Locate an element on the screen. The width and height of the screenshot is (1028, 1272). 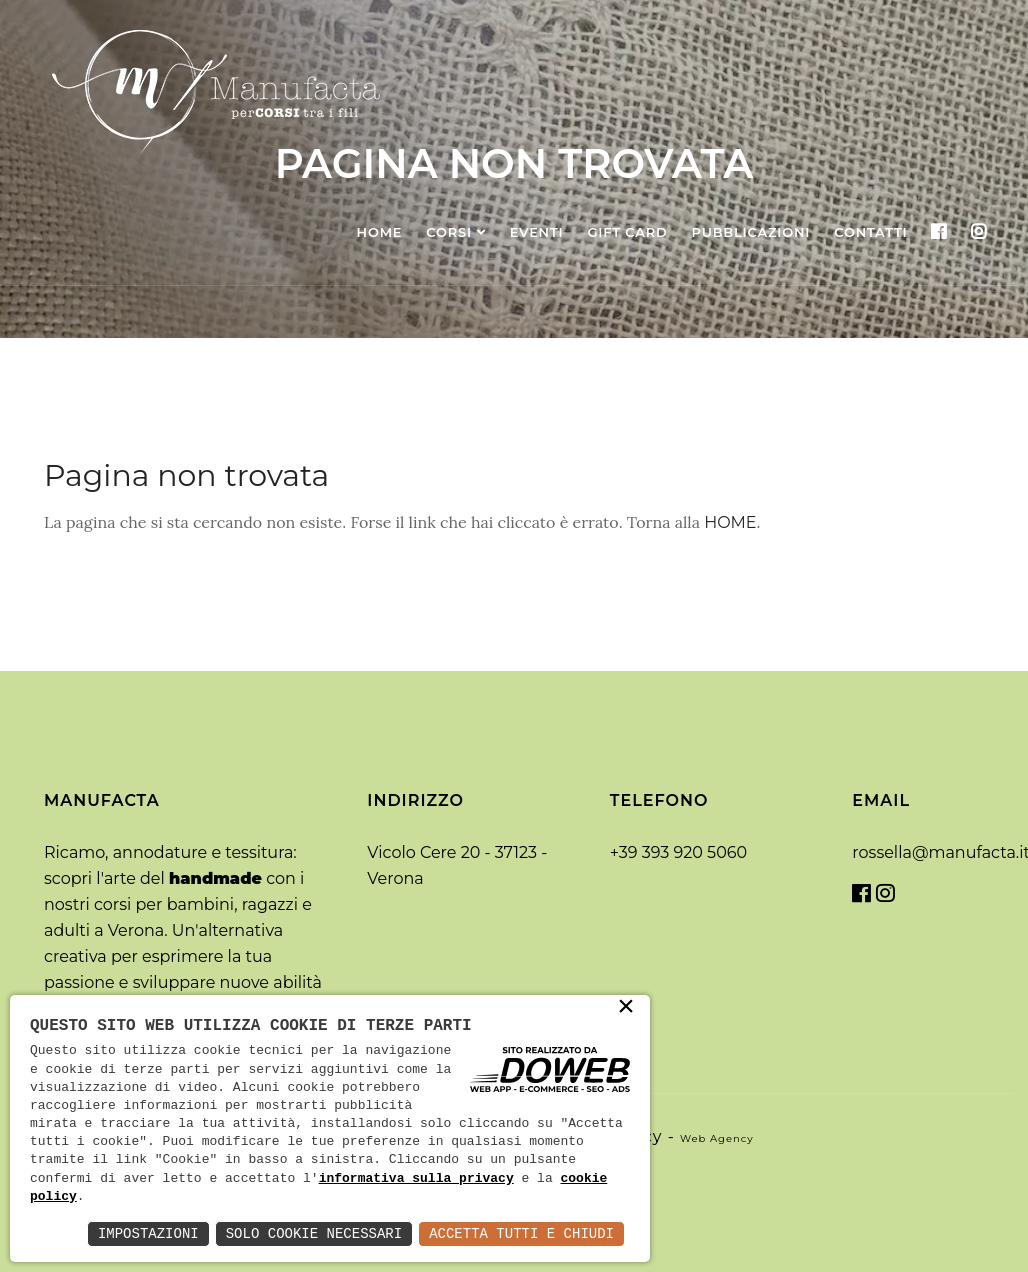
Impostazioni is located at coordinates (148, 1233).